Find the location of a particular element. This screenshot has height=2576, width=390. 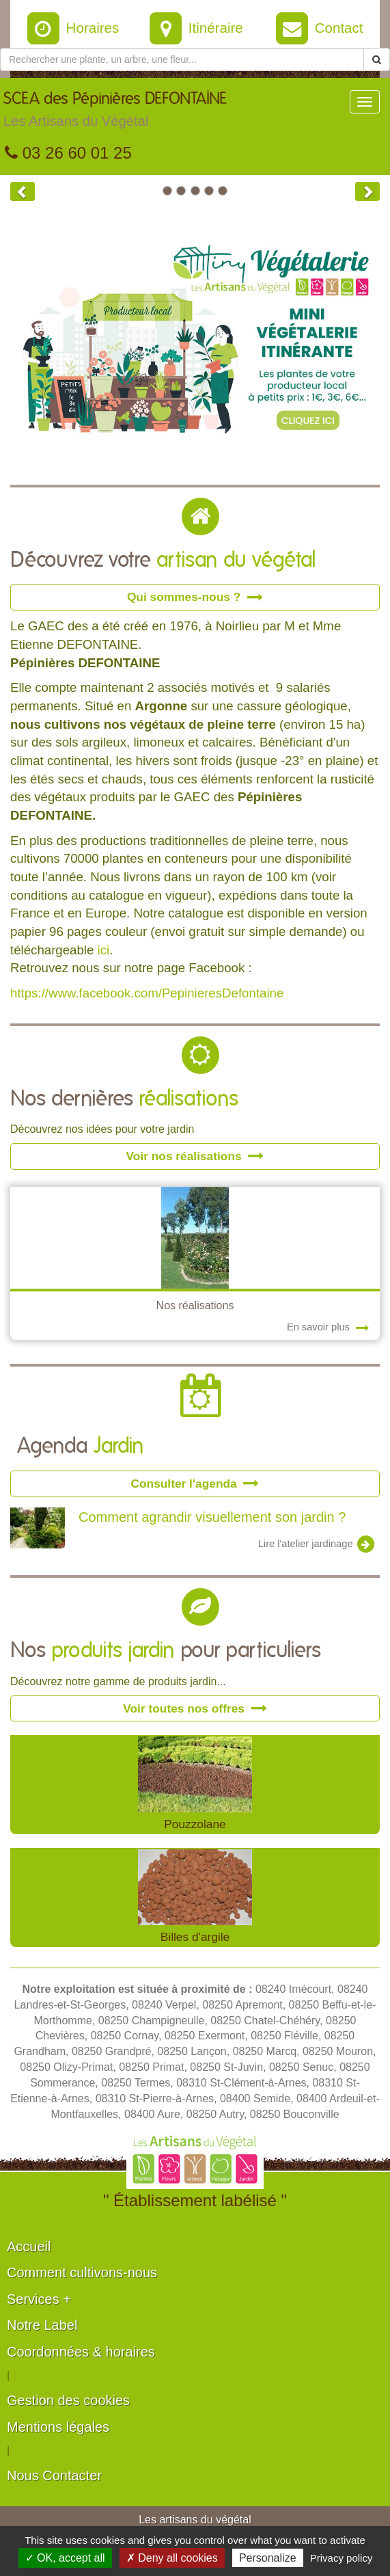

Accueil is located at coordinates (29, 2246).